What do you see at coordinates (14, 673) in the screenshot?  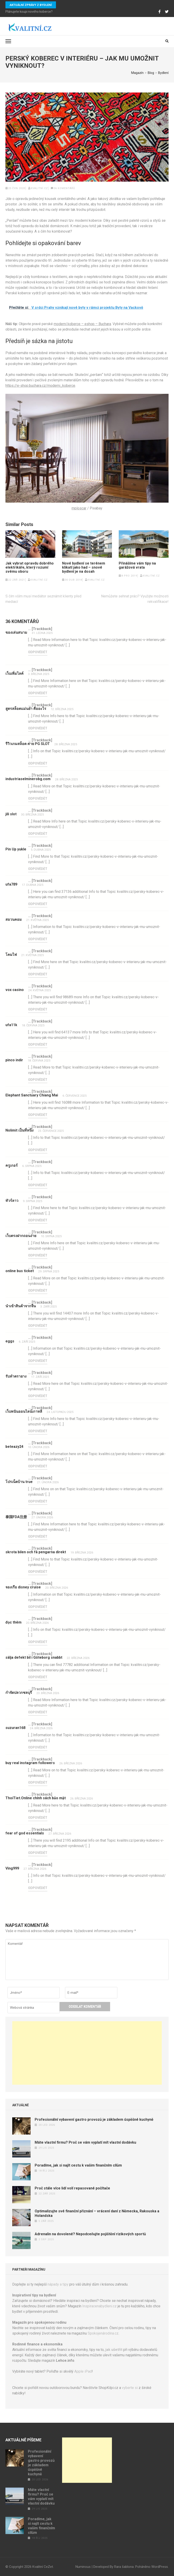 I see `เว็บเพิ่มไลค์` at bounding box center [14, 673].